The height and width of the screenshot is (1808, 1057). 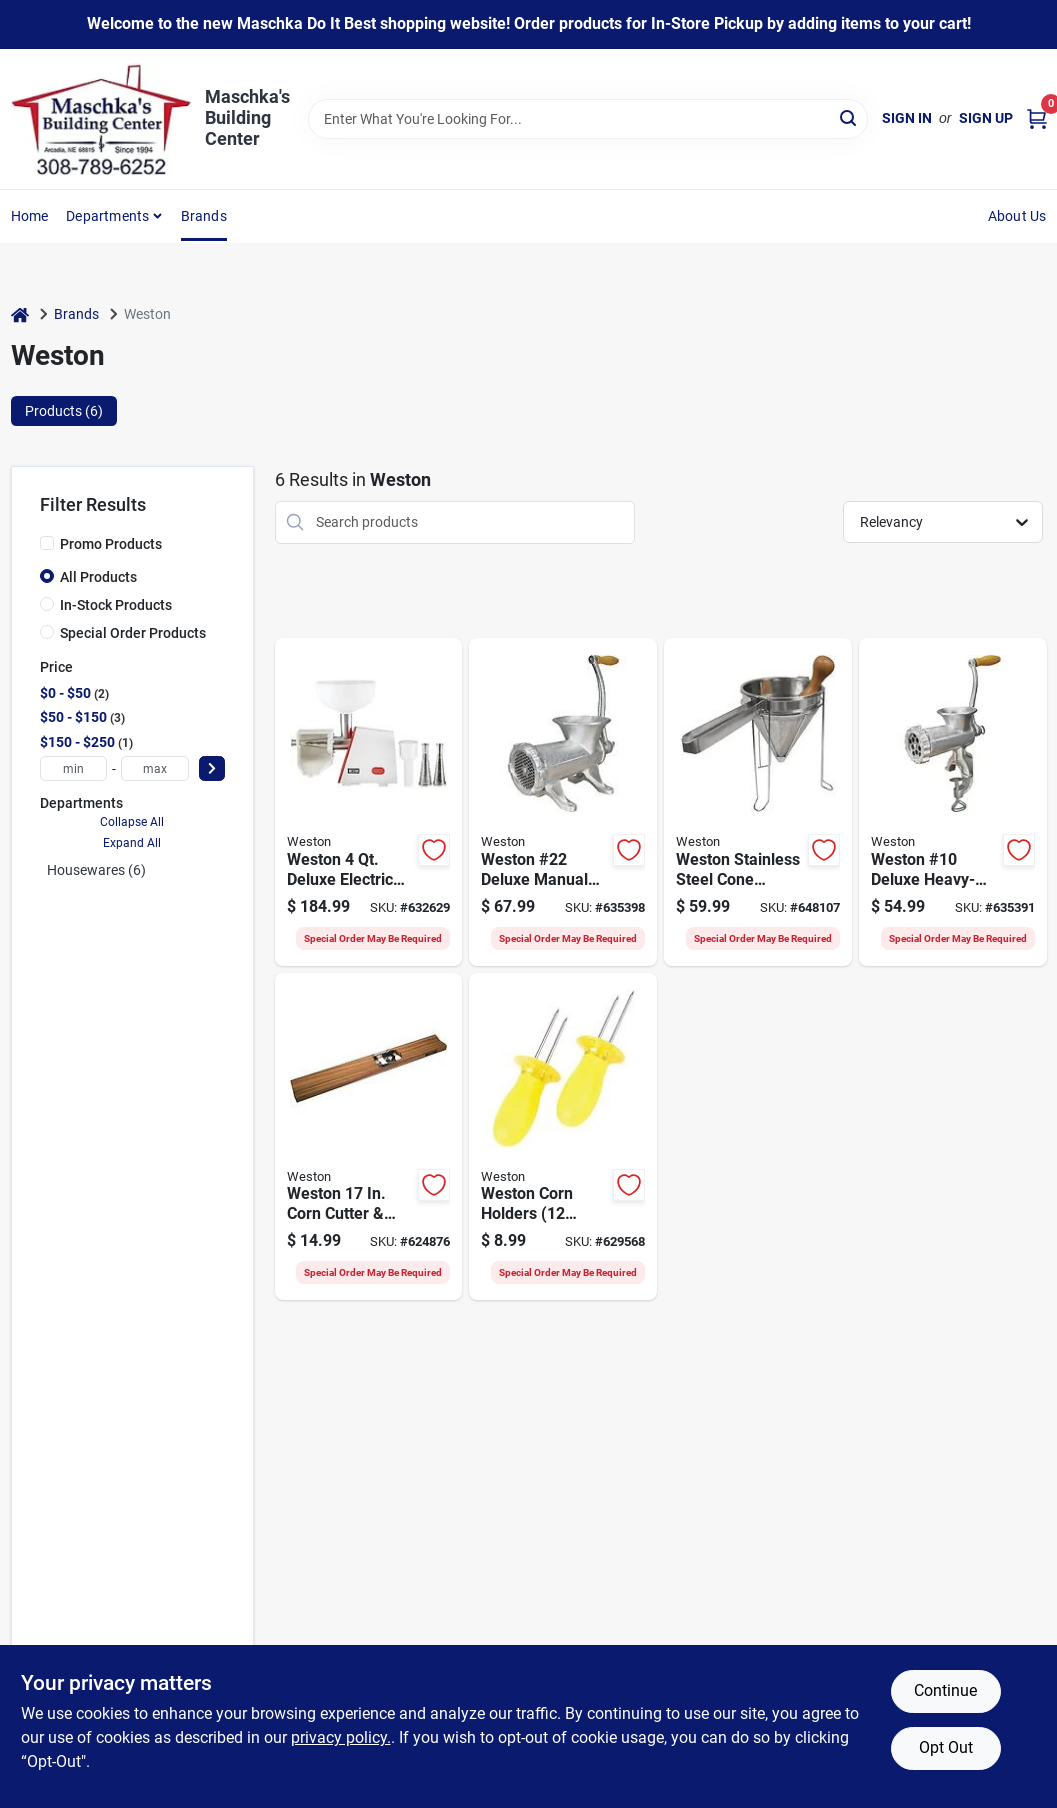 What do you see at coordinates (30, 216) in the screenshot?
I see `Home` at bounding box center [30, 216].